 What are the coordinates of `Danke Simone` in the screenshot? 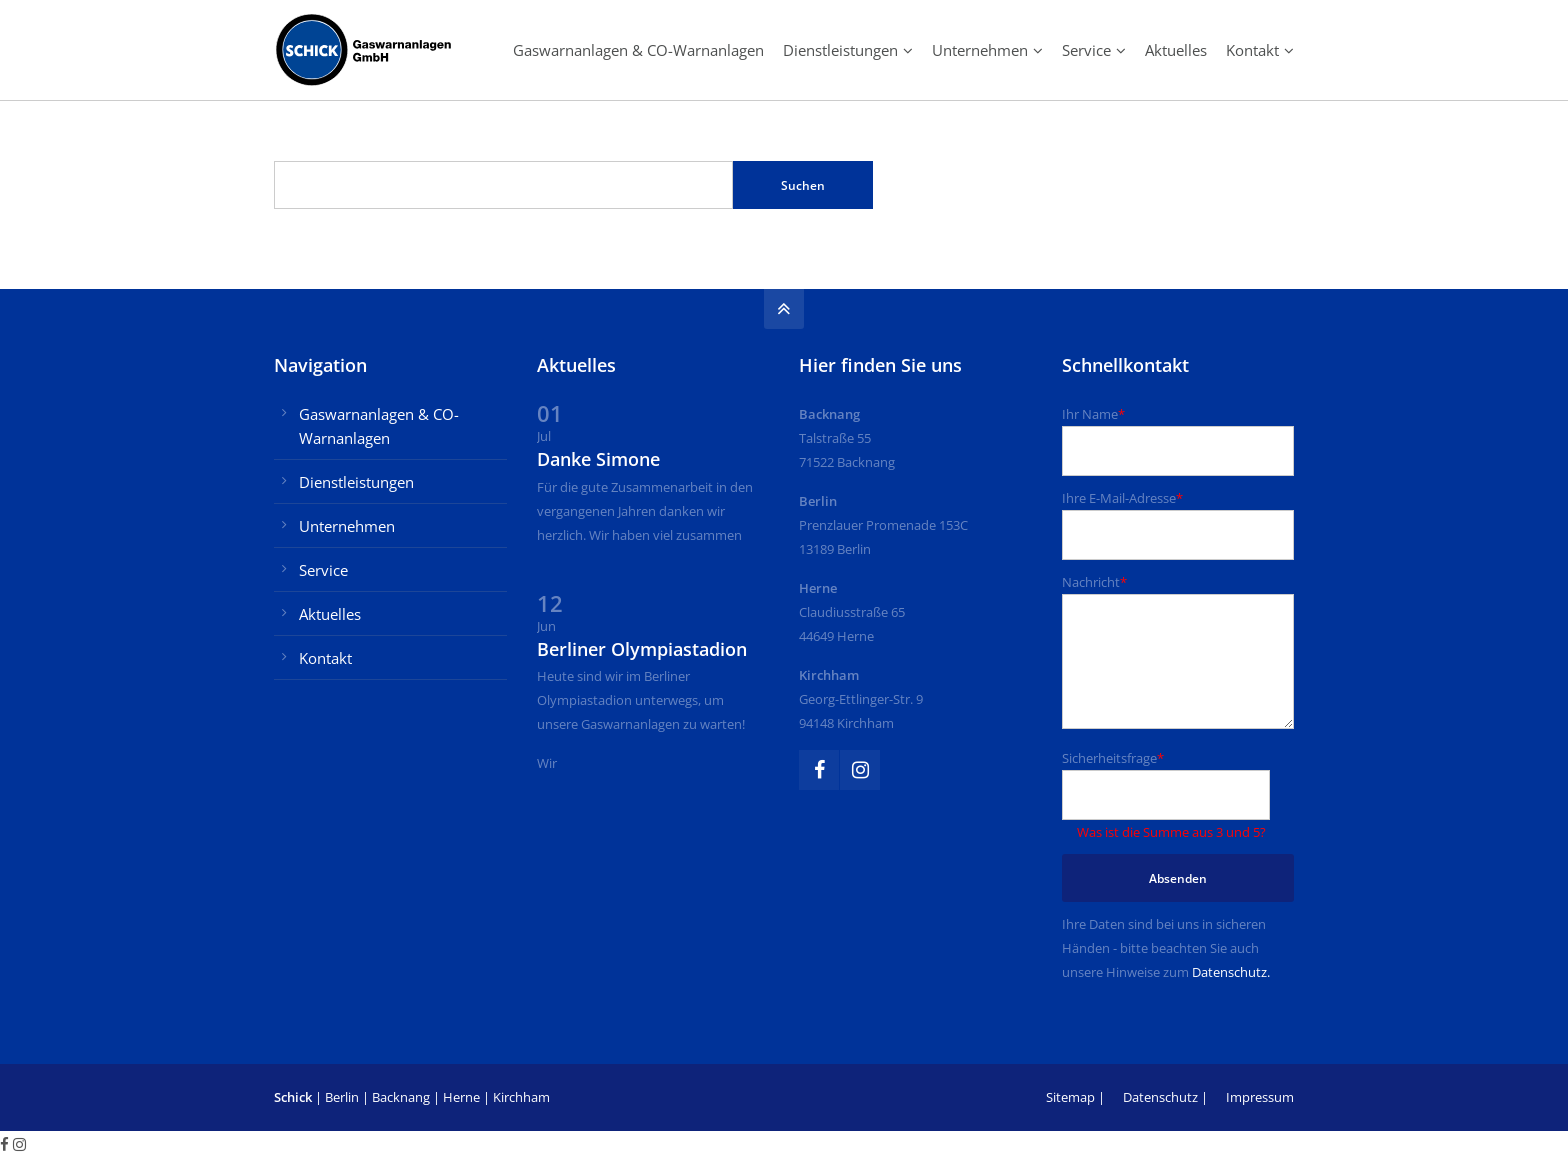 It's located at (598, 459).